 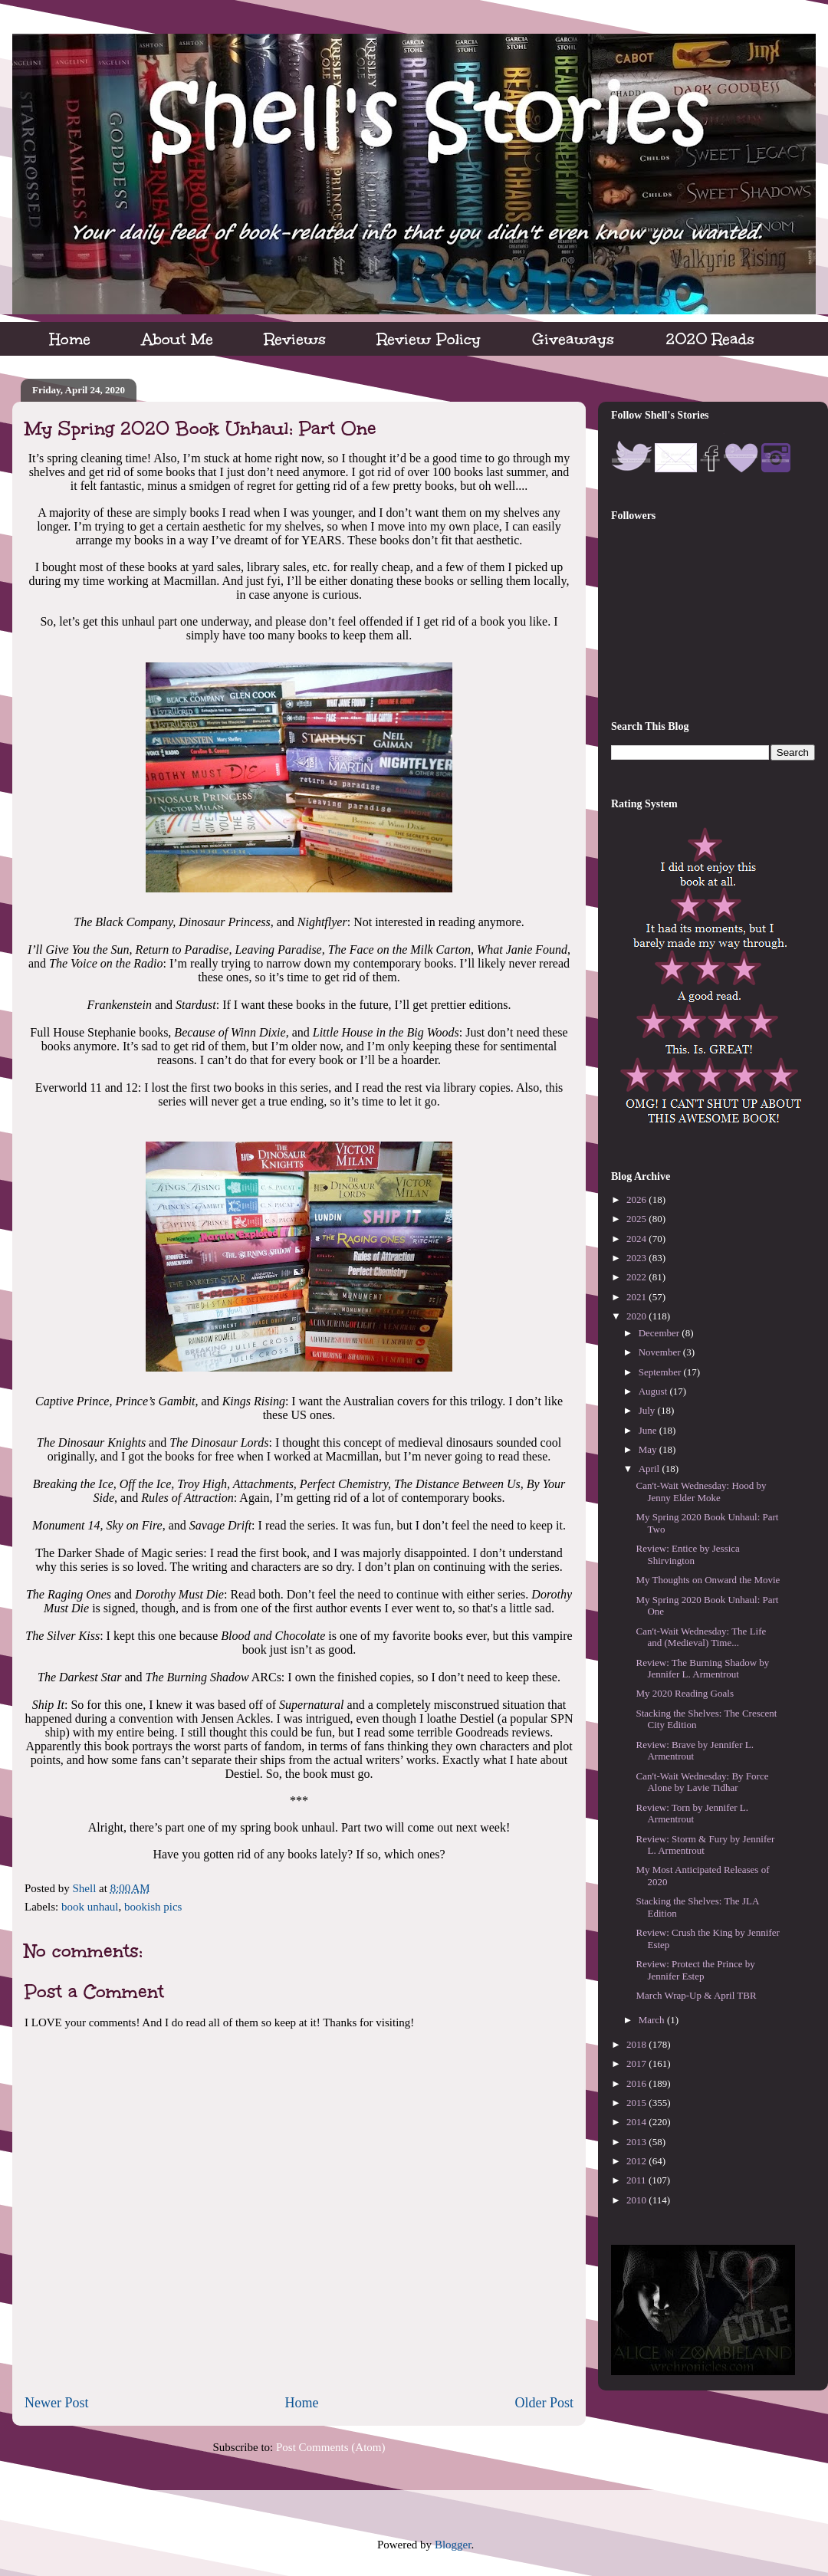 What do you see at coordinates (453, 2544) in the screenshot?
I see `Blogger` at bounding box center [453, 2544].